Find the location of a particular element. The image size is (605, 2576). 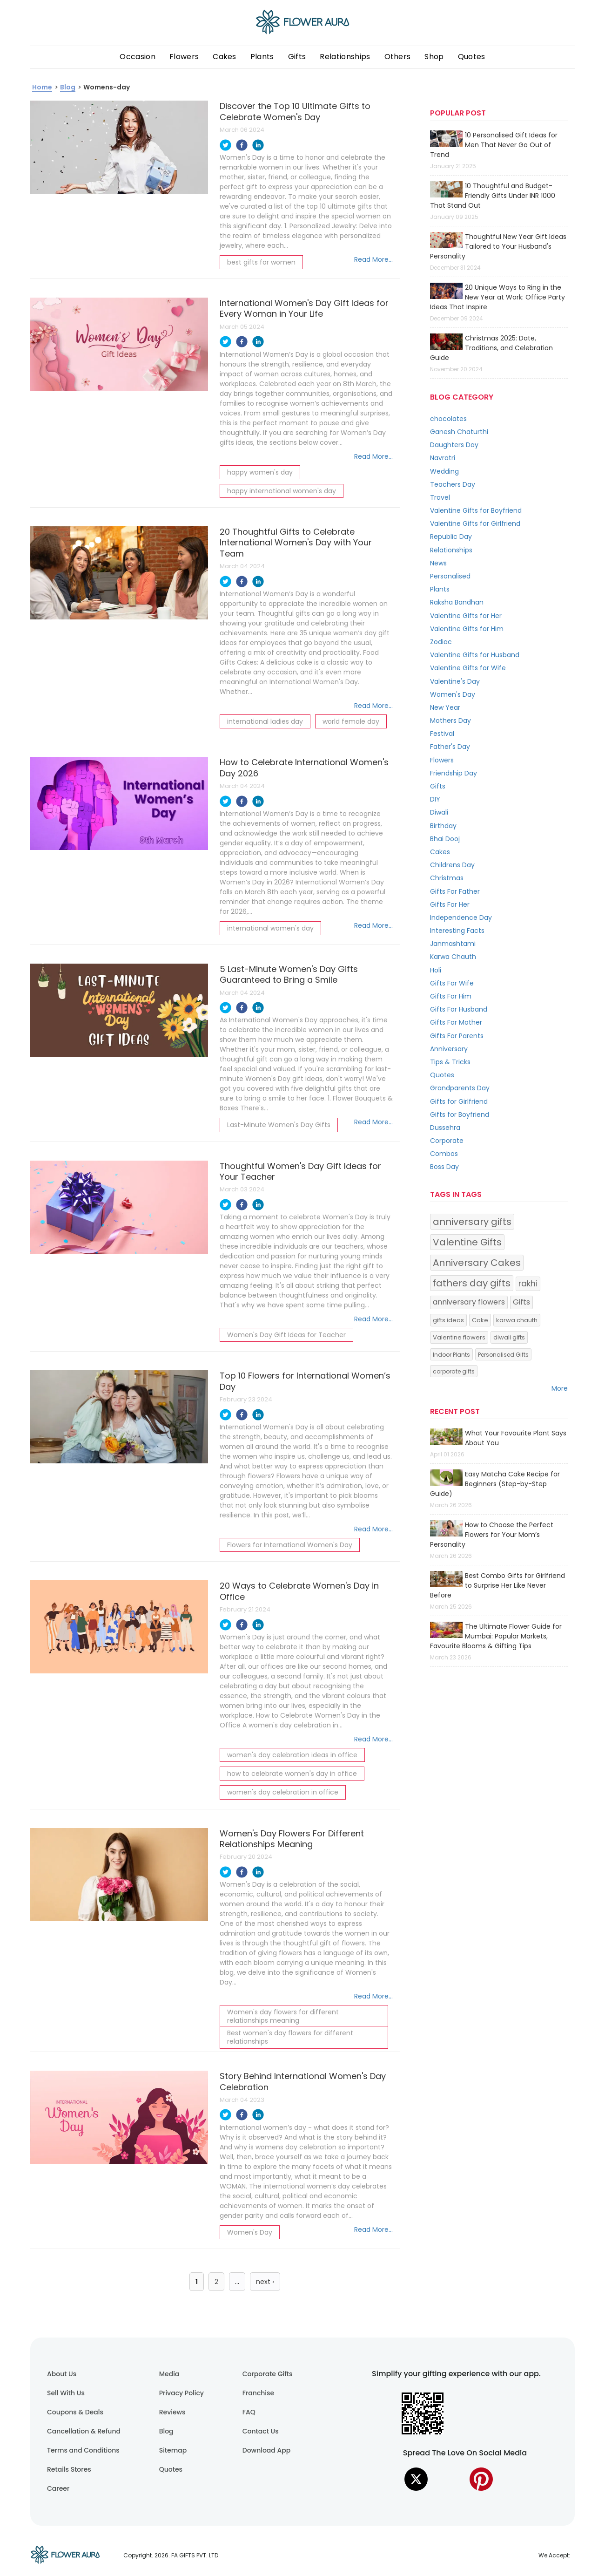

How to Celebrate International Women's Day 2026 is located at coordinates (304, 767).